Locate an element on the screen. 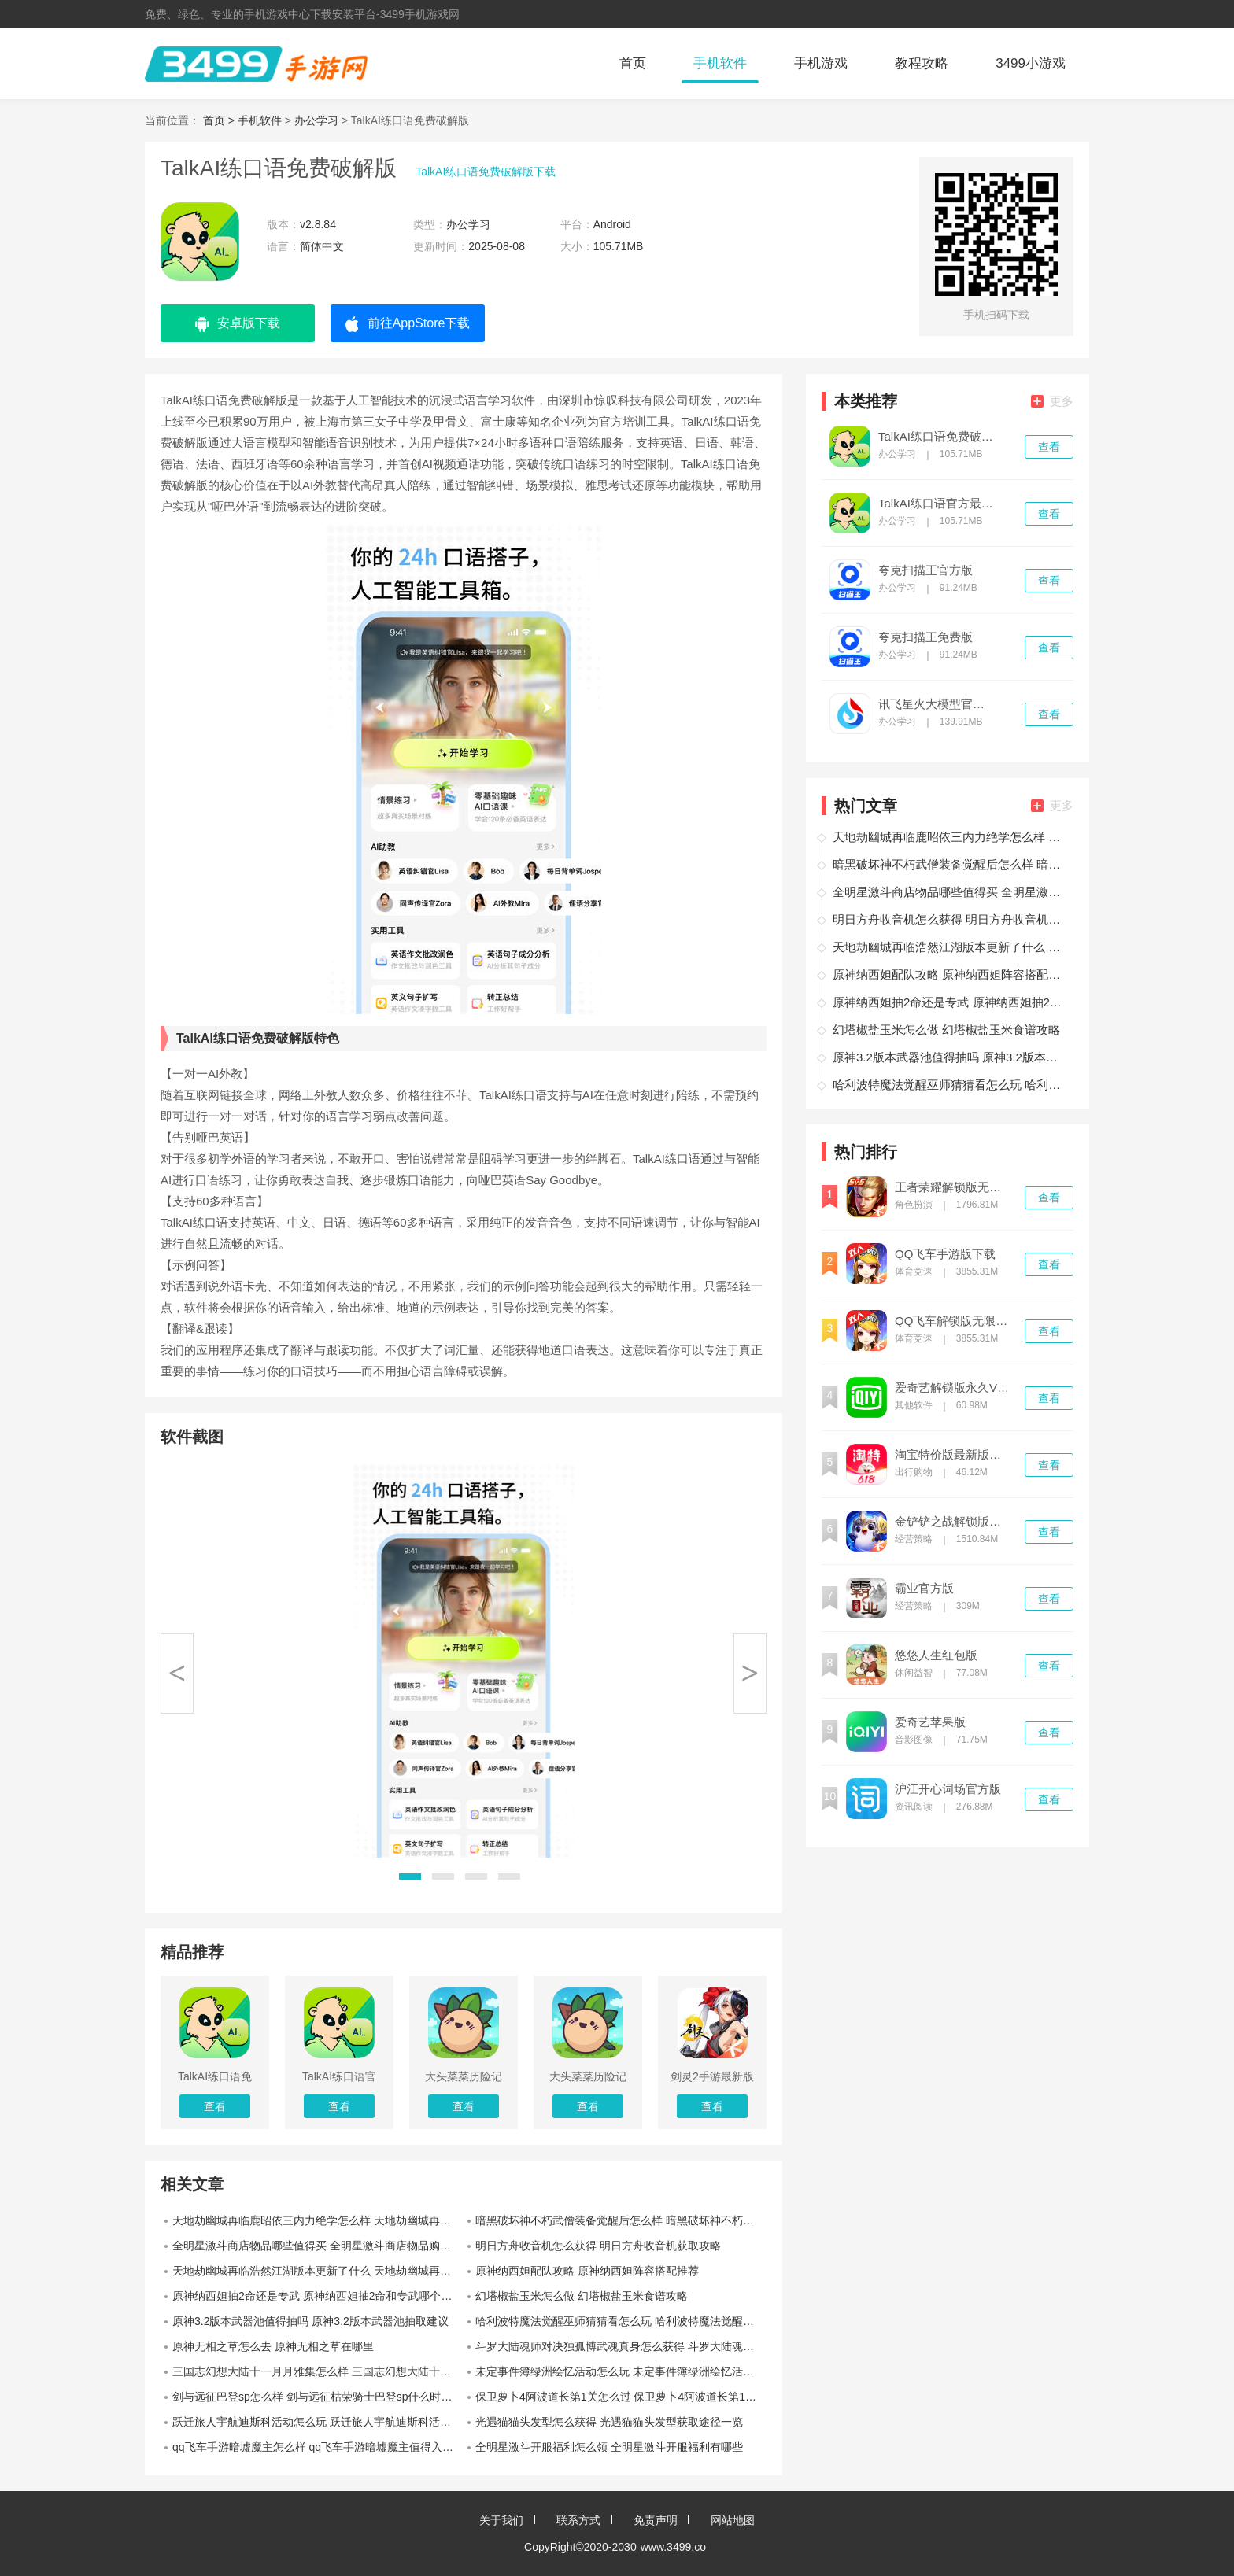 The width and height of the screenshot is (1234, 2576). 跃迁旅人宇航迪斯科活动怎么玩 跃迁旅人宇航迪斯科活动介绍 is located at coordinates (318, 2421).